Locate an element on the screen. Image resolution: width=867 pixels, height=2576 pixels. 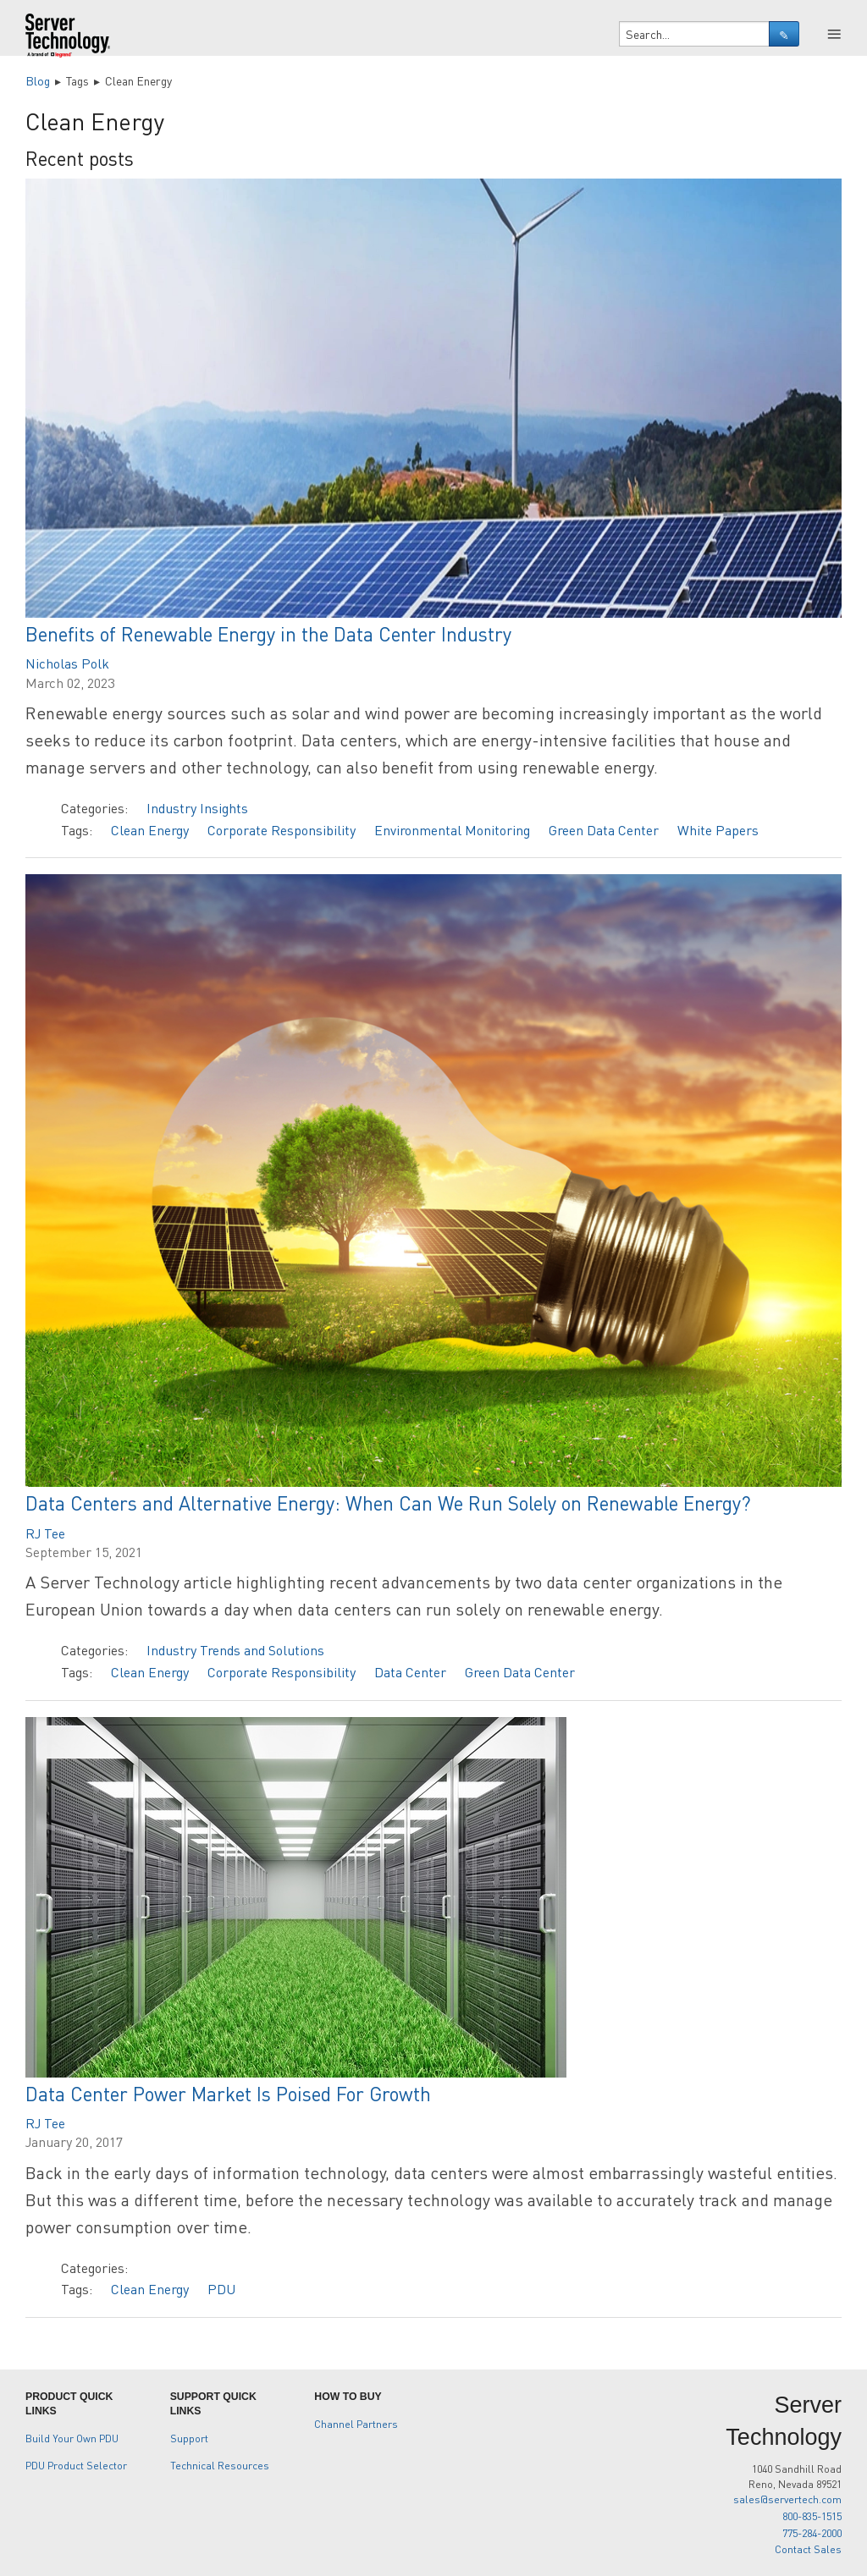
RJ Tee is located at coordinates (45, 1533).